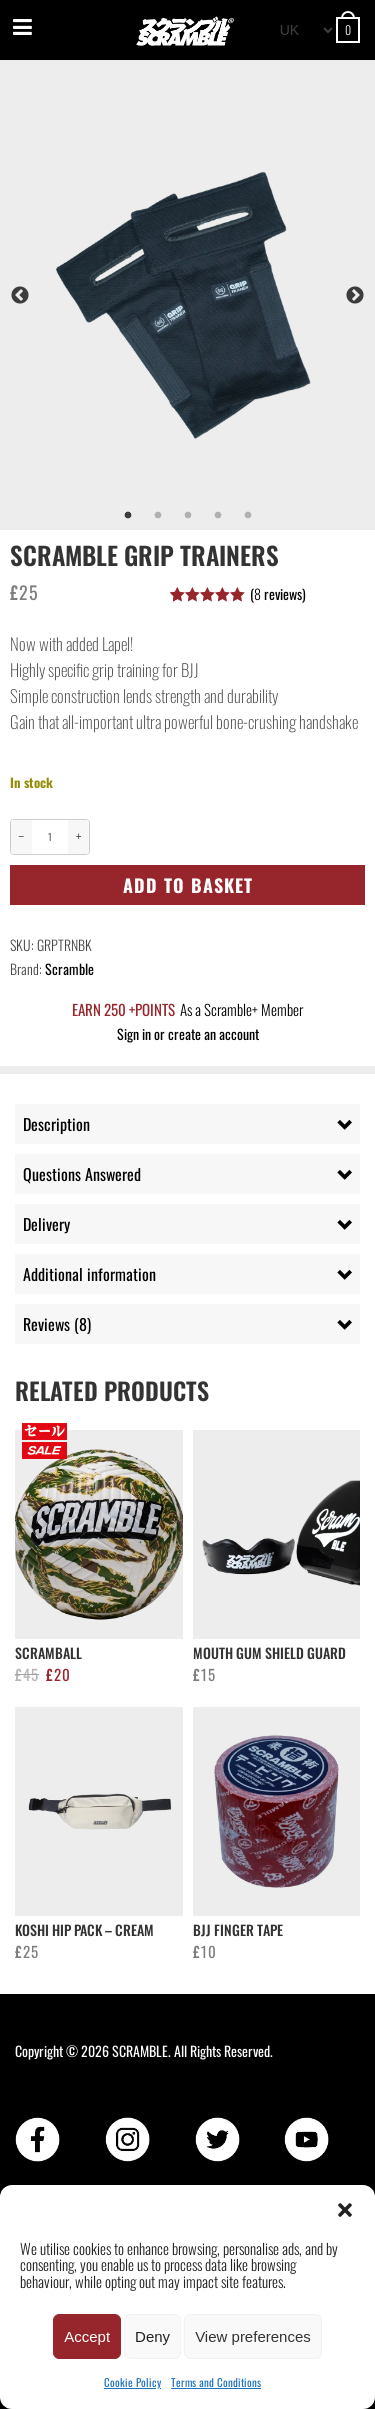  Describe the element at coordinates (79, 836) in the screenshot. I see `+ [Increase quantity]` at that location.